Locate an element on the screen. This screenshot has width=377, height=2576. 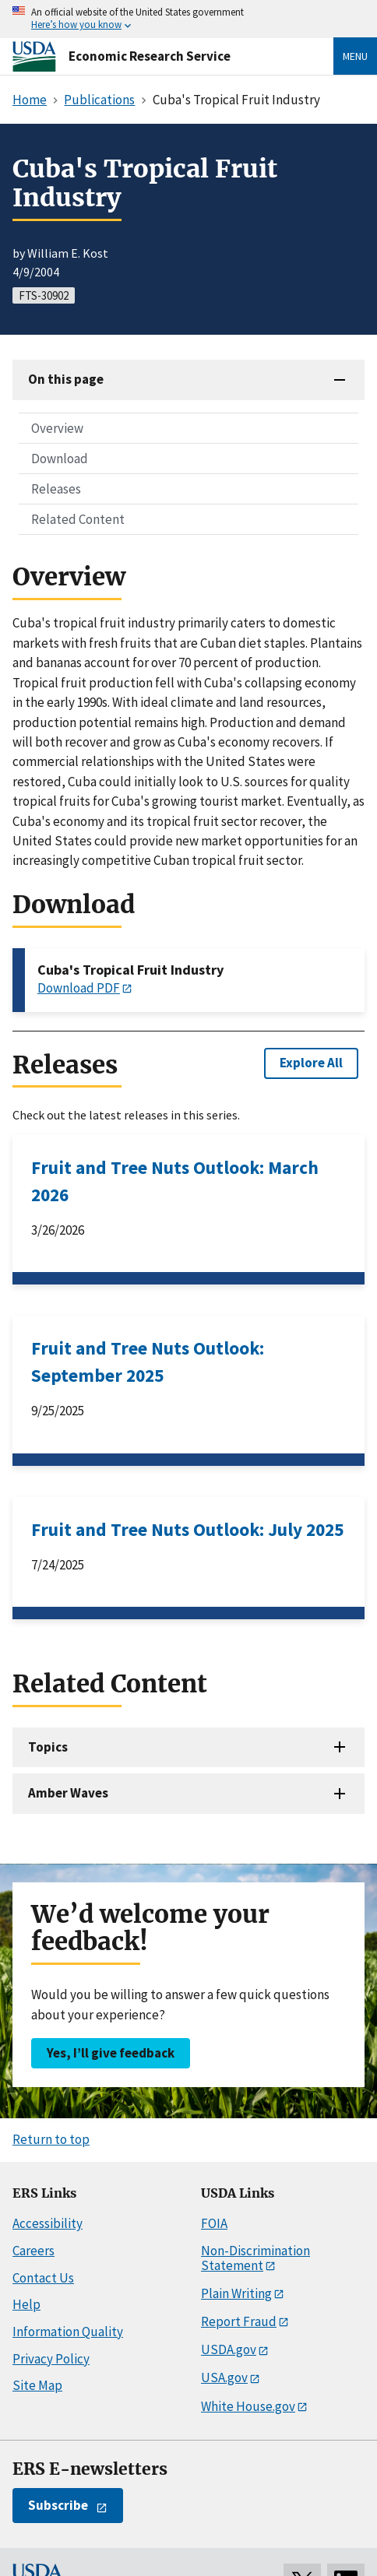
Overview is located at coordinates (57, 428).